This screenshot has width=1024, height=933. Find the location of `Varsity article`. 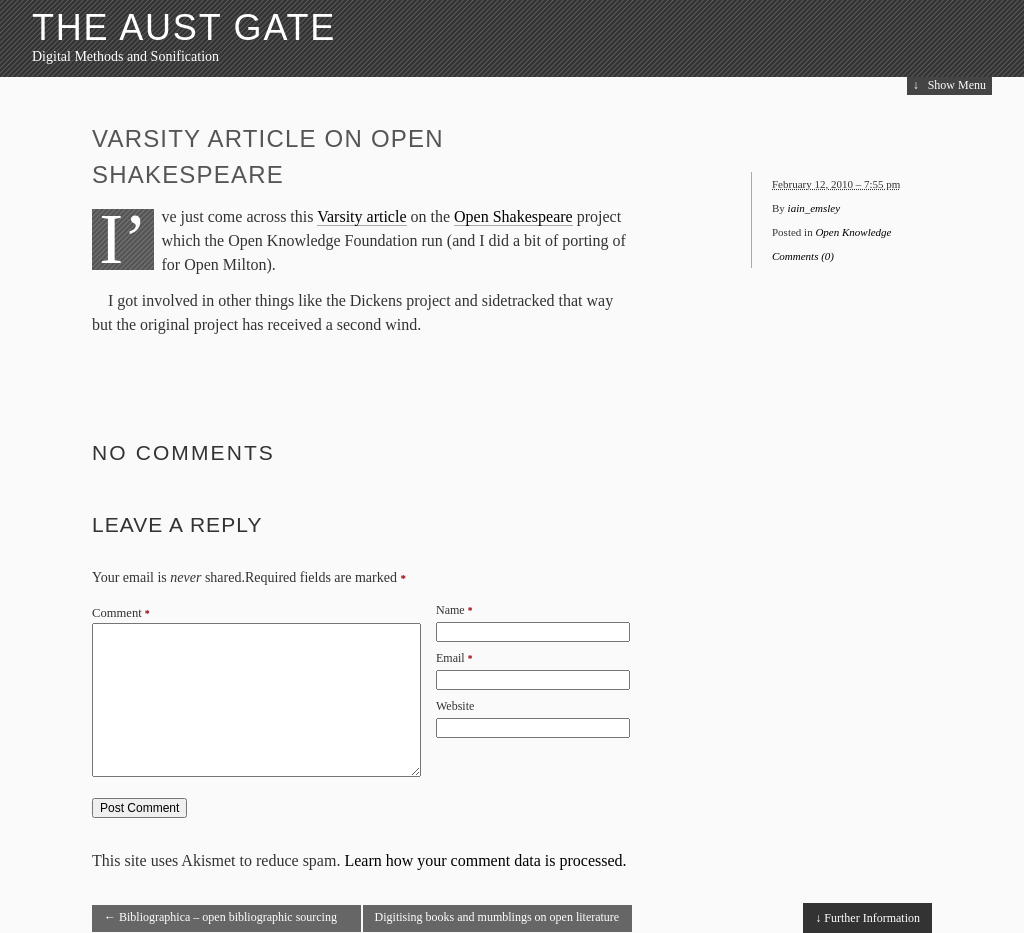

Varsity article is located at coordinates (361, 216).